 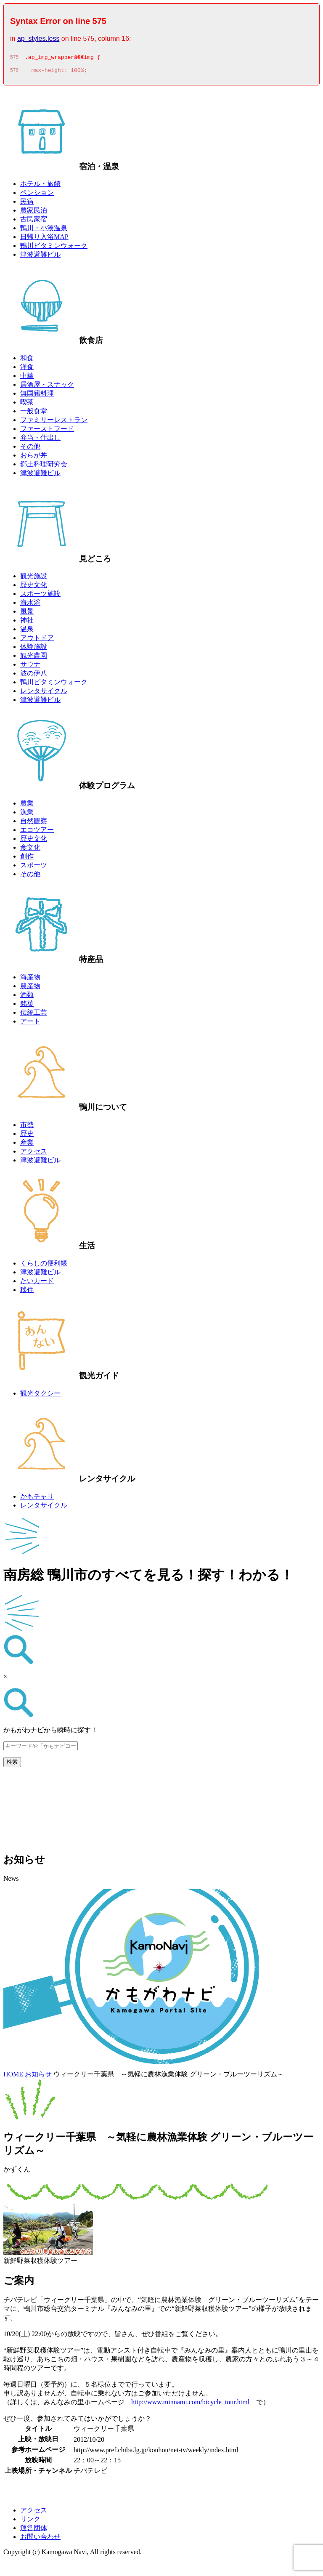 What do you see at coordinates (30, 988) in the screenshot?
I see `農産物` at bounding box center [30, 988].